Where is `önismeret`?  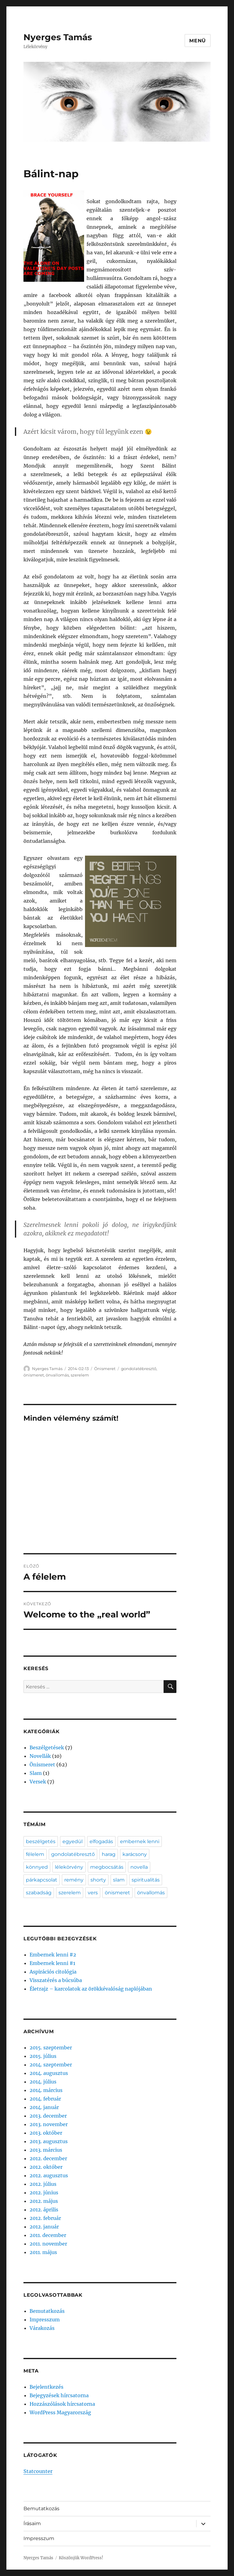 önismeret is located at coordinates (33, 1375).